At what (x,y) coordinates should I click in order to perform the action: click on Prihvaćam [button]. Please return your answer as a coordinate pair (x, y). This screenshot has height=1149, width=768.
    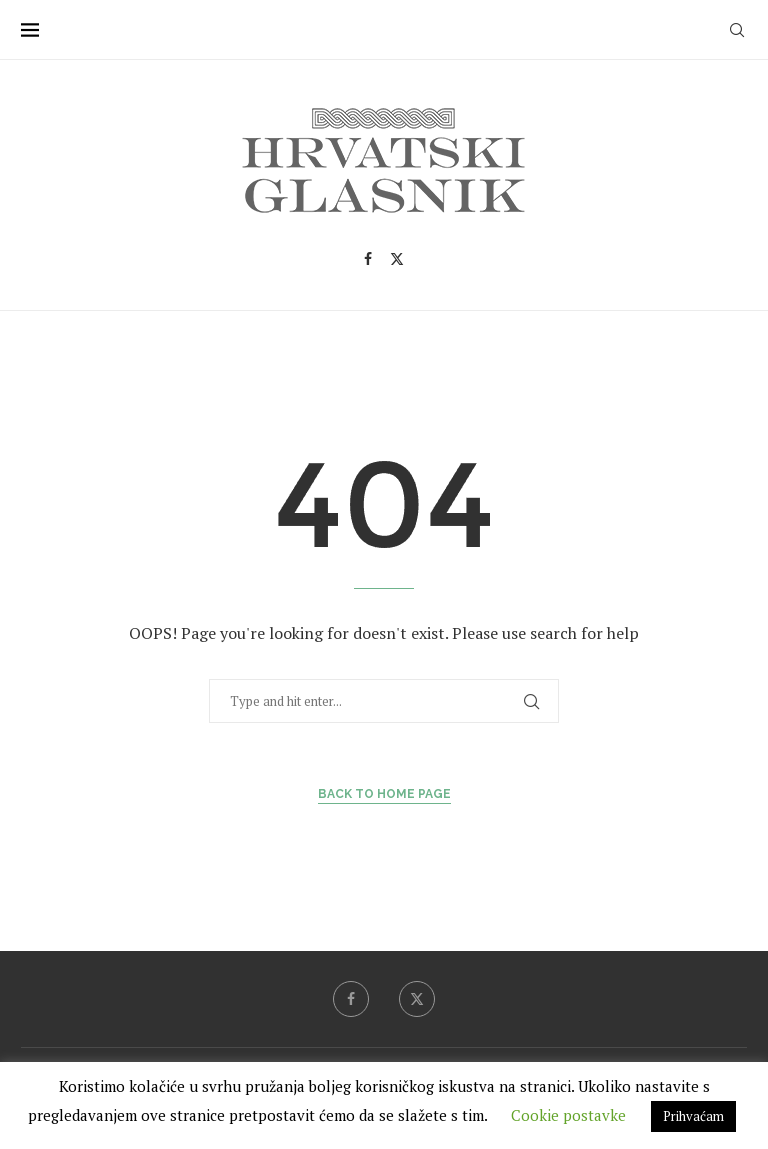
    Looking at the image, I should click on (693, 1116).